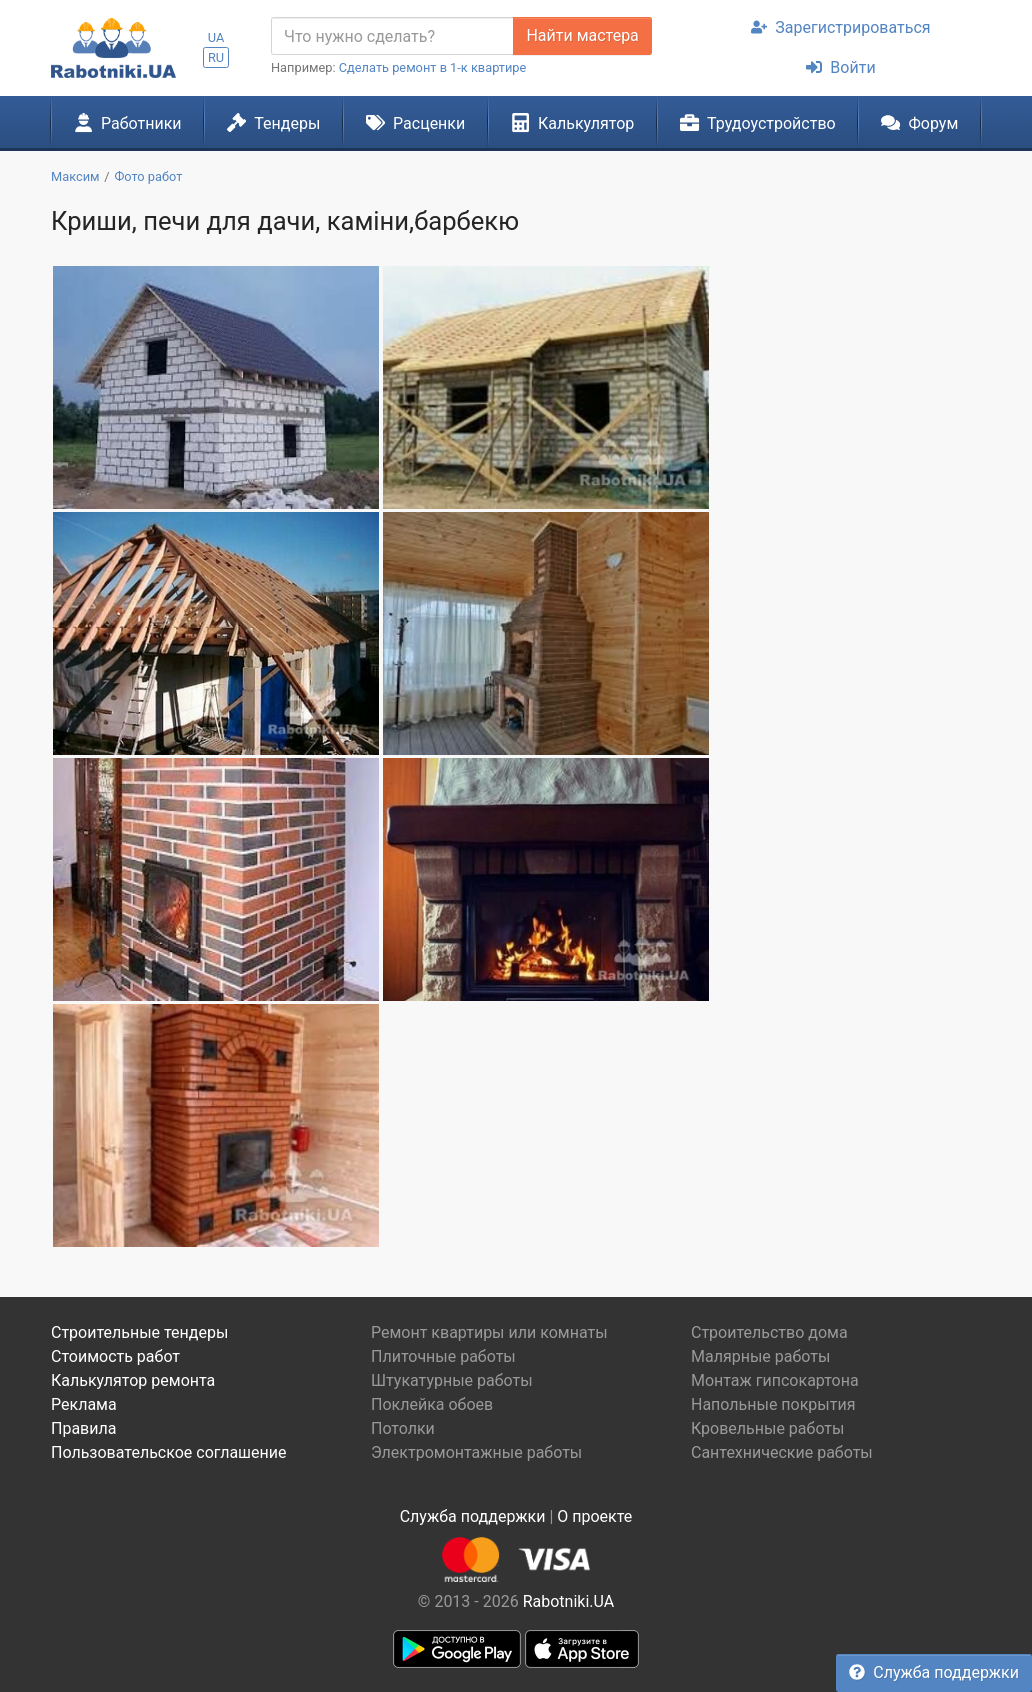  I want to click on Правила, so click(83, 1428).